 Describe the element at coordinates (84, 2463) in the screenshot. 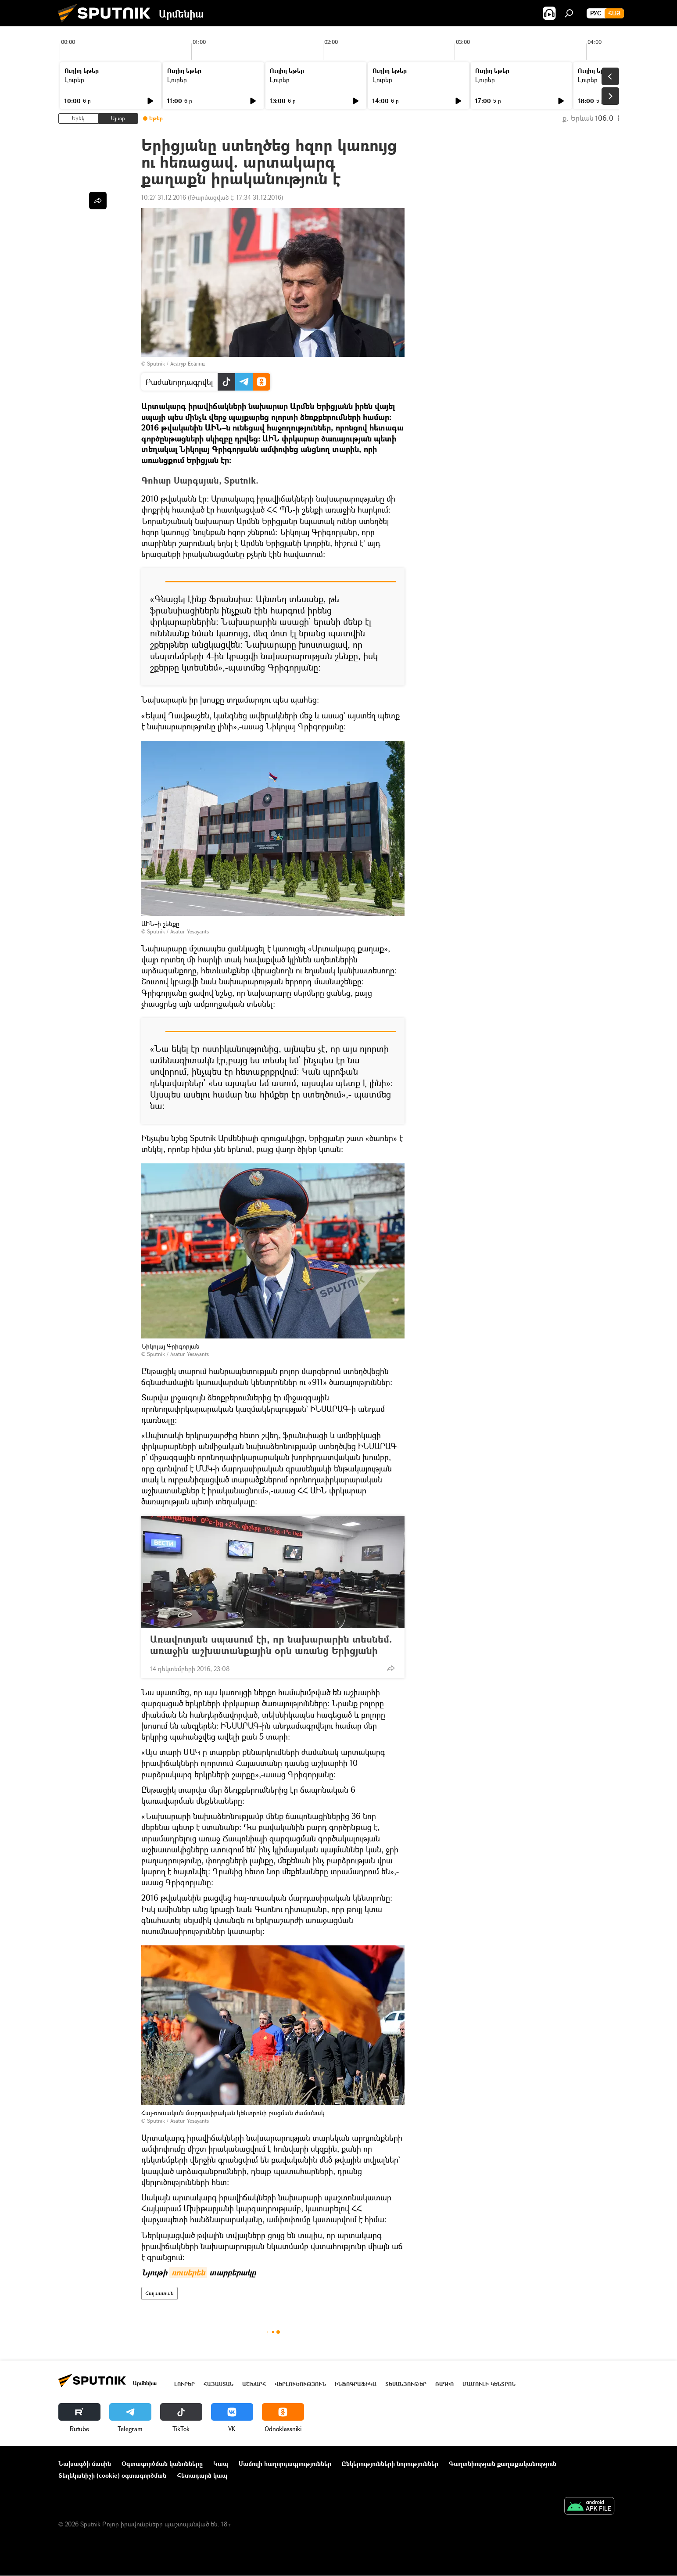

I see `Նախագծի մասին` at that location.